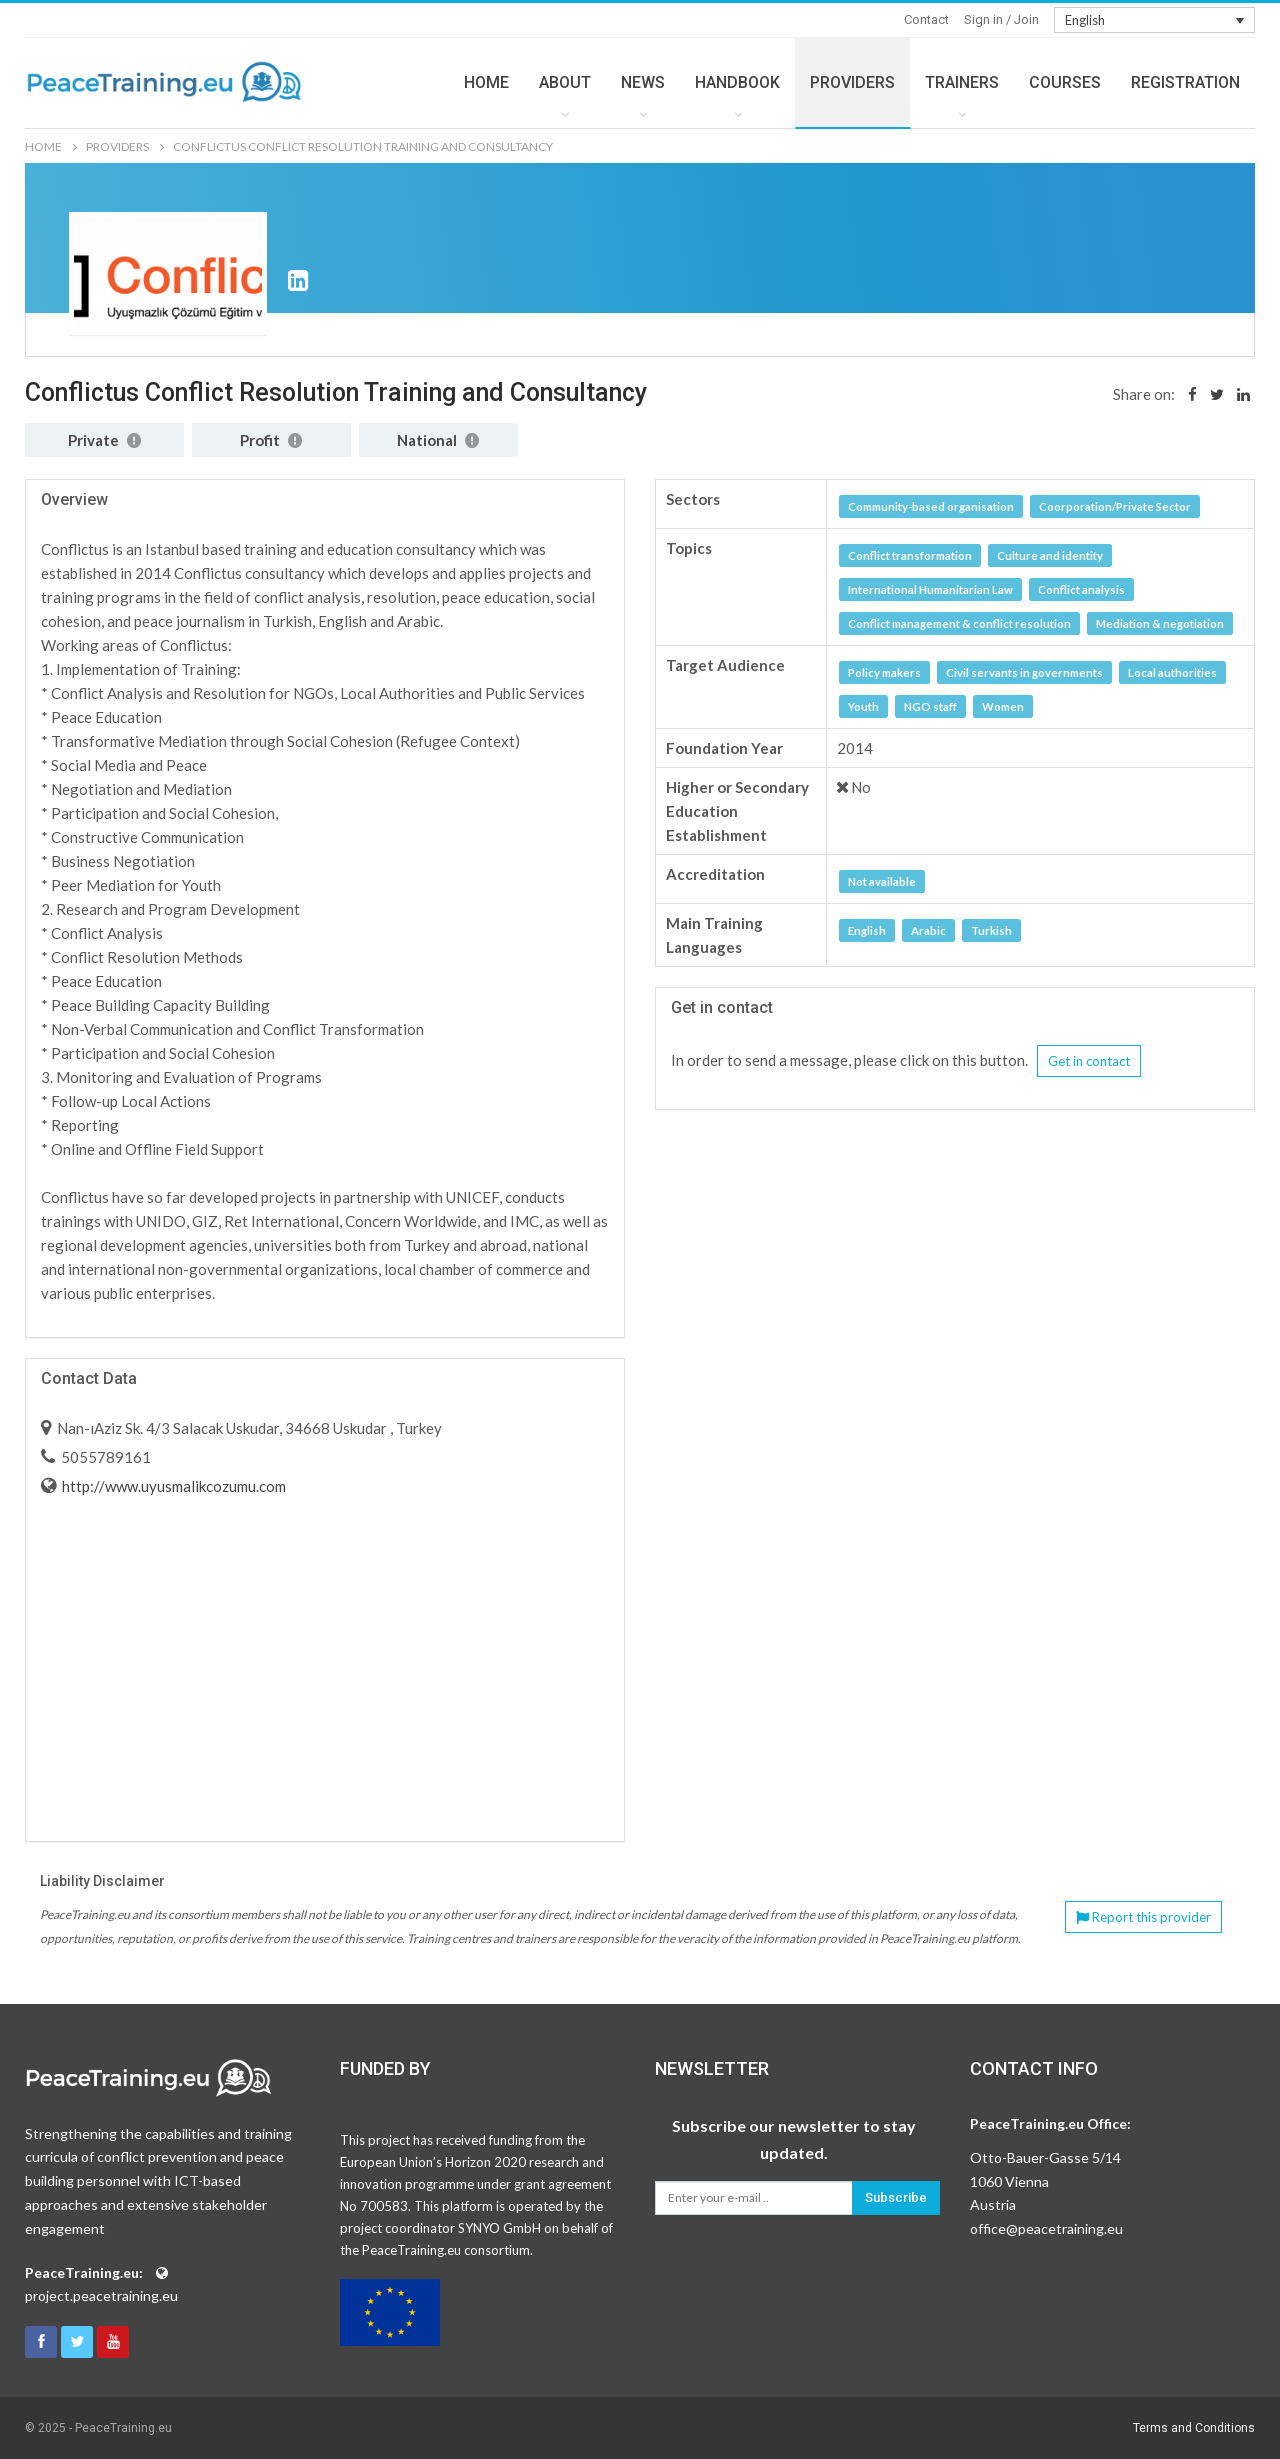 The height and width of the screenshot is (2459, 1280). Describe the element at coordinates (737, 82) in the screenshot. I see `HANDBOOK` at that location.